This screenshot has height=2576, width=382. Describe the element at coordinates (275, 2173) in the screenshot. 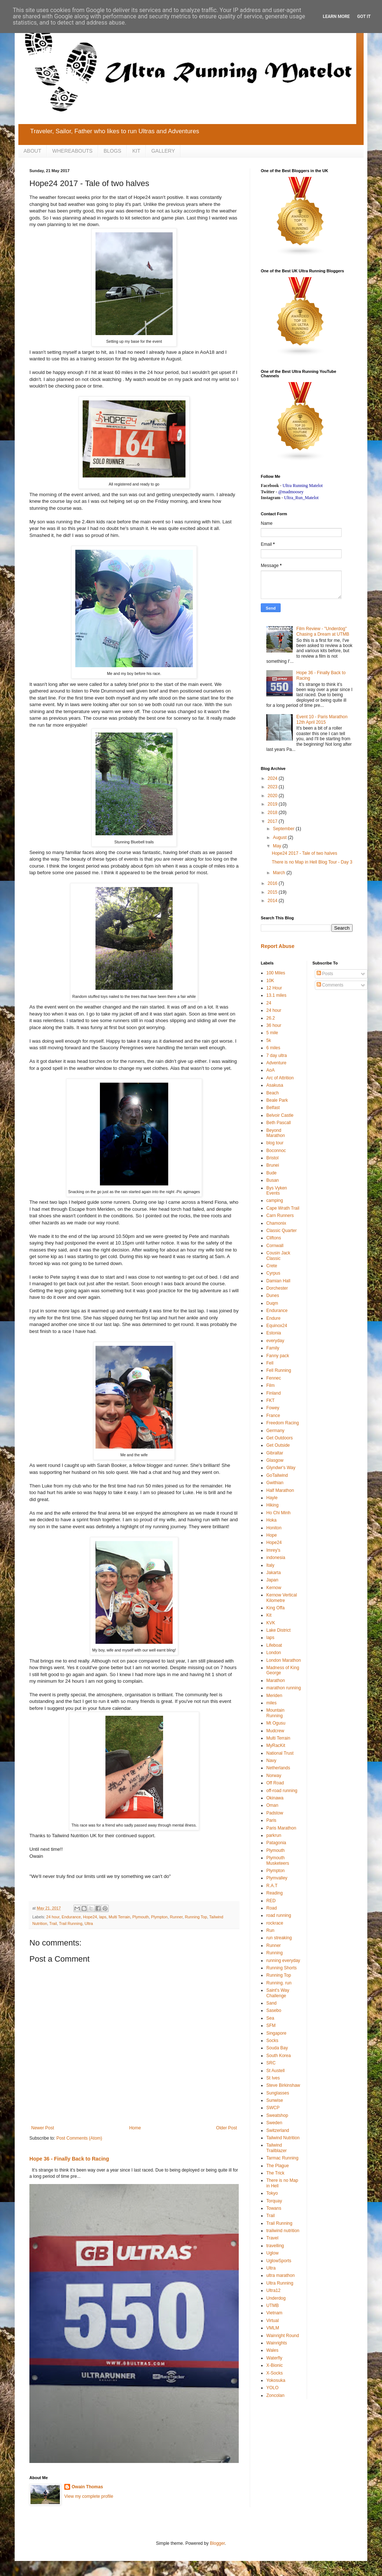

I see `The Trick` at that location.